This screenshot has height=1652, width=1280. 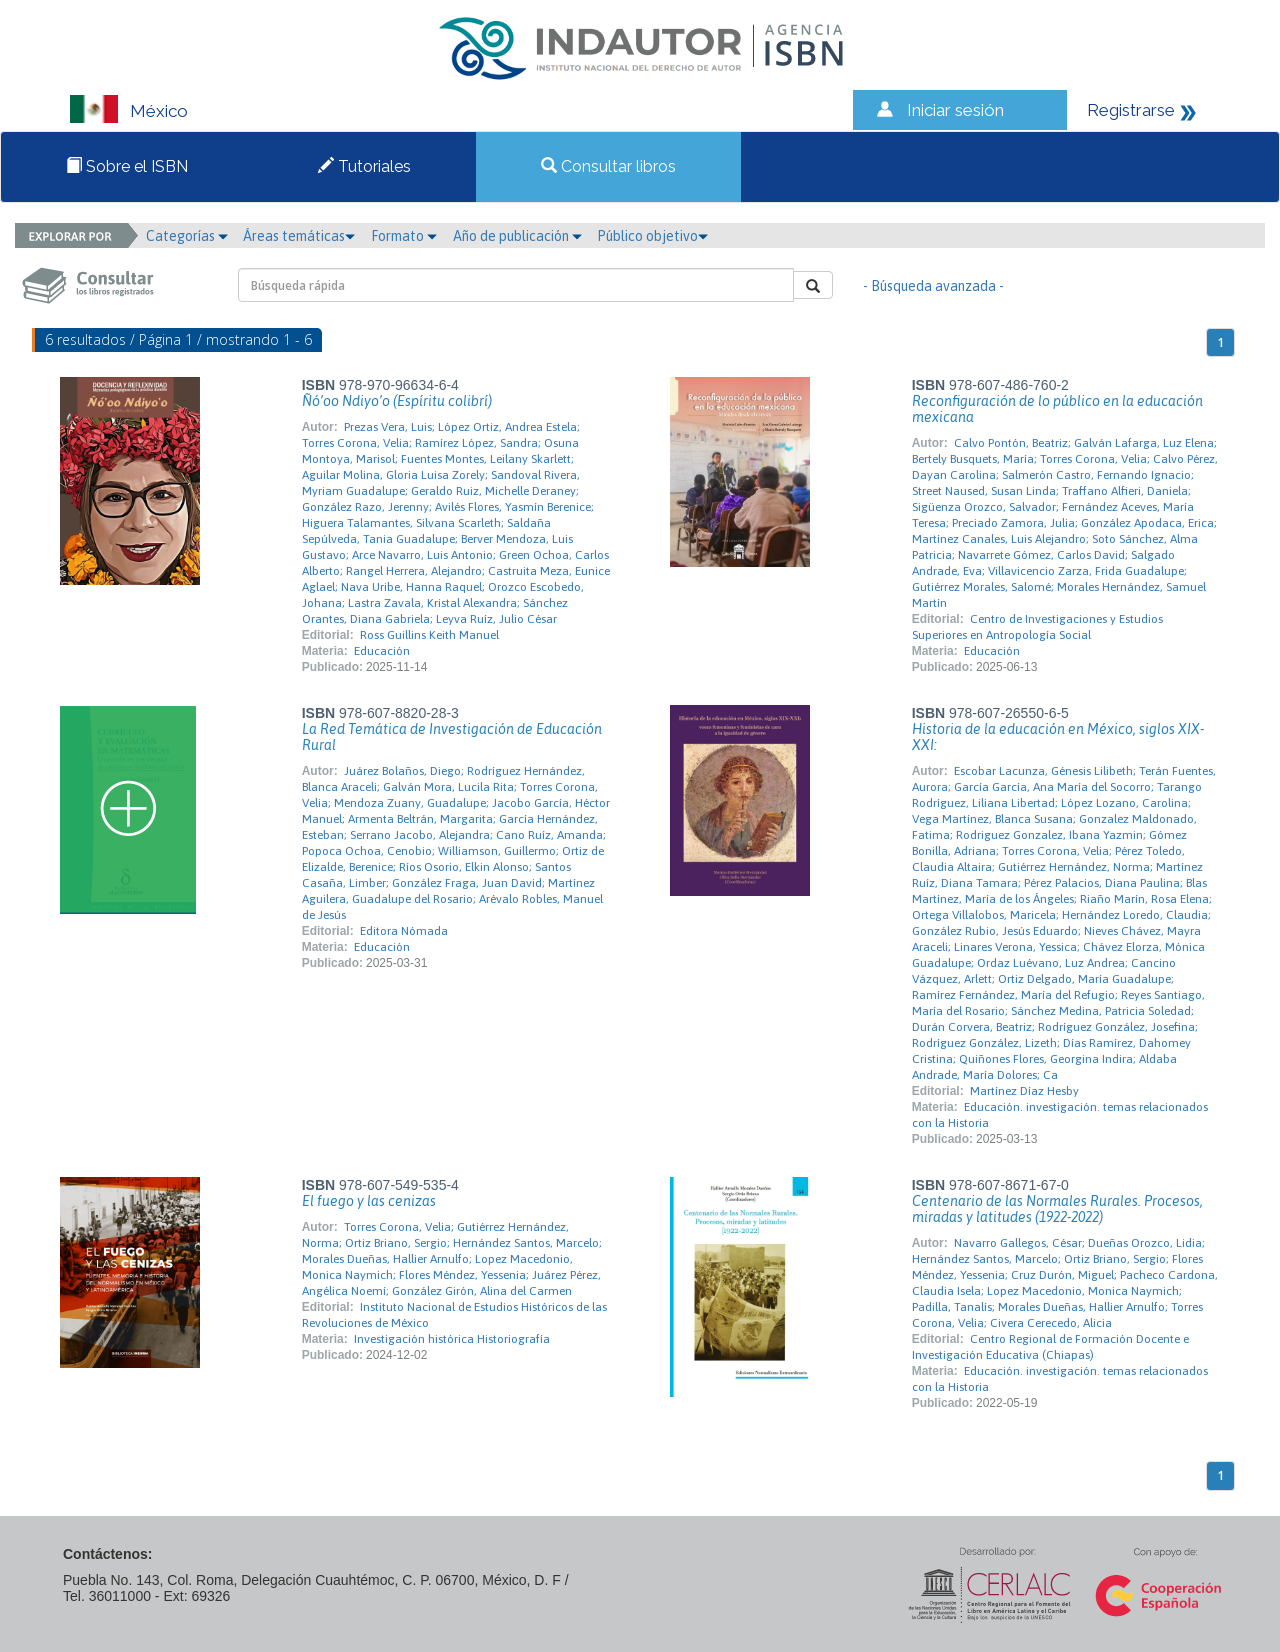 I want to click on Educación, so click(x=382, y=651).